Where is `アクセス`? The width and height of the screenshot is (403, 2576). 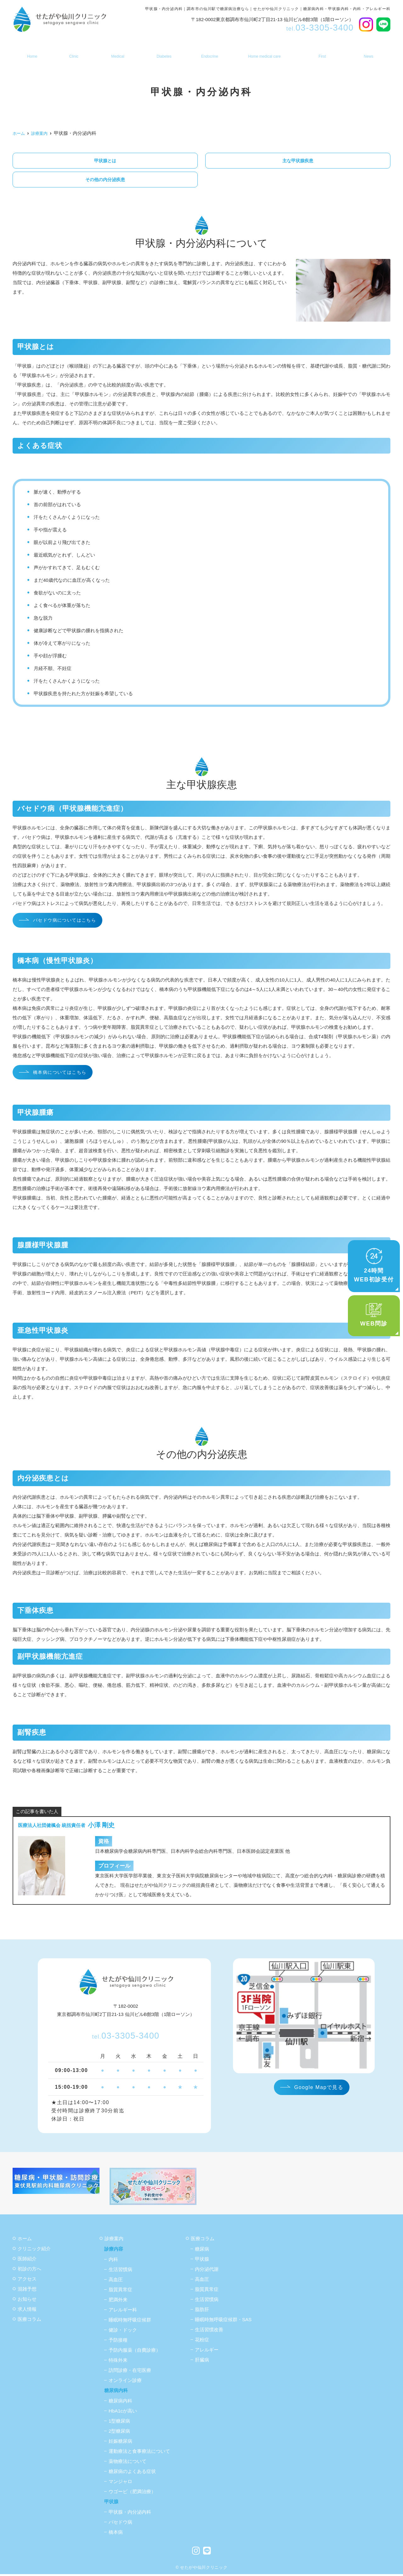
アクセス is located at coordinates (27, 2280).